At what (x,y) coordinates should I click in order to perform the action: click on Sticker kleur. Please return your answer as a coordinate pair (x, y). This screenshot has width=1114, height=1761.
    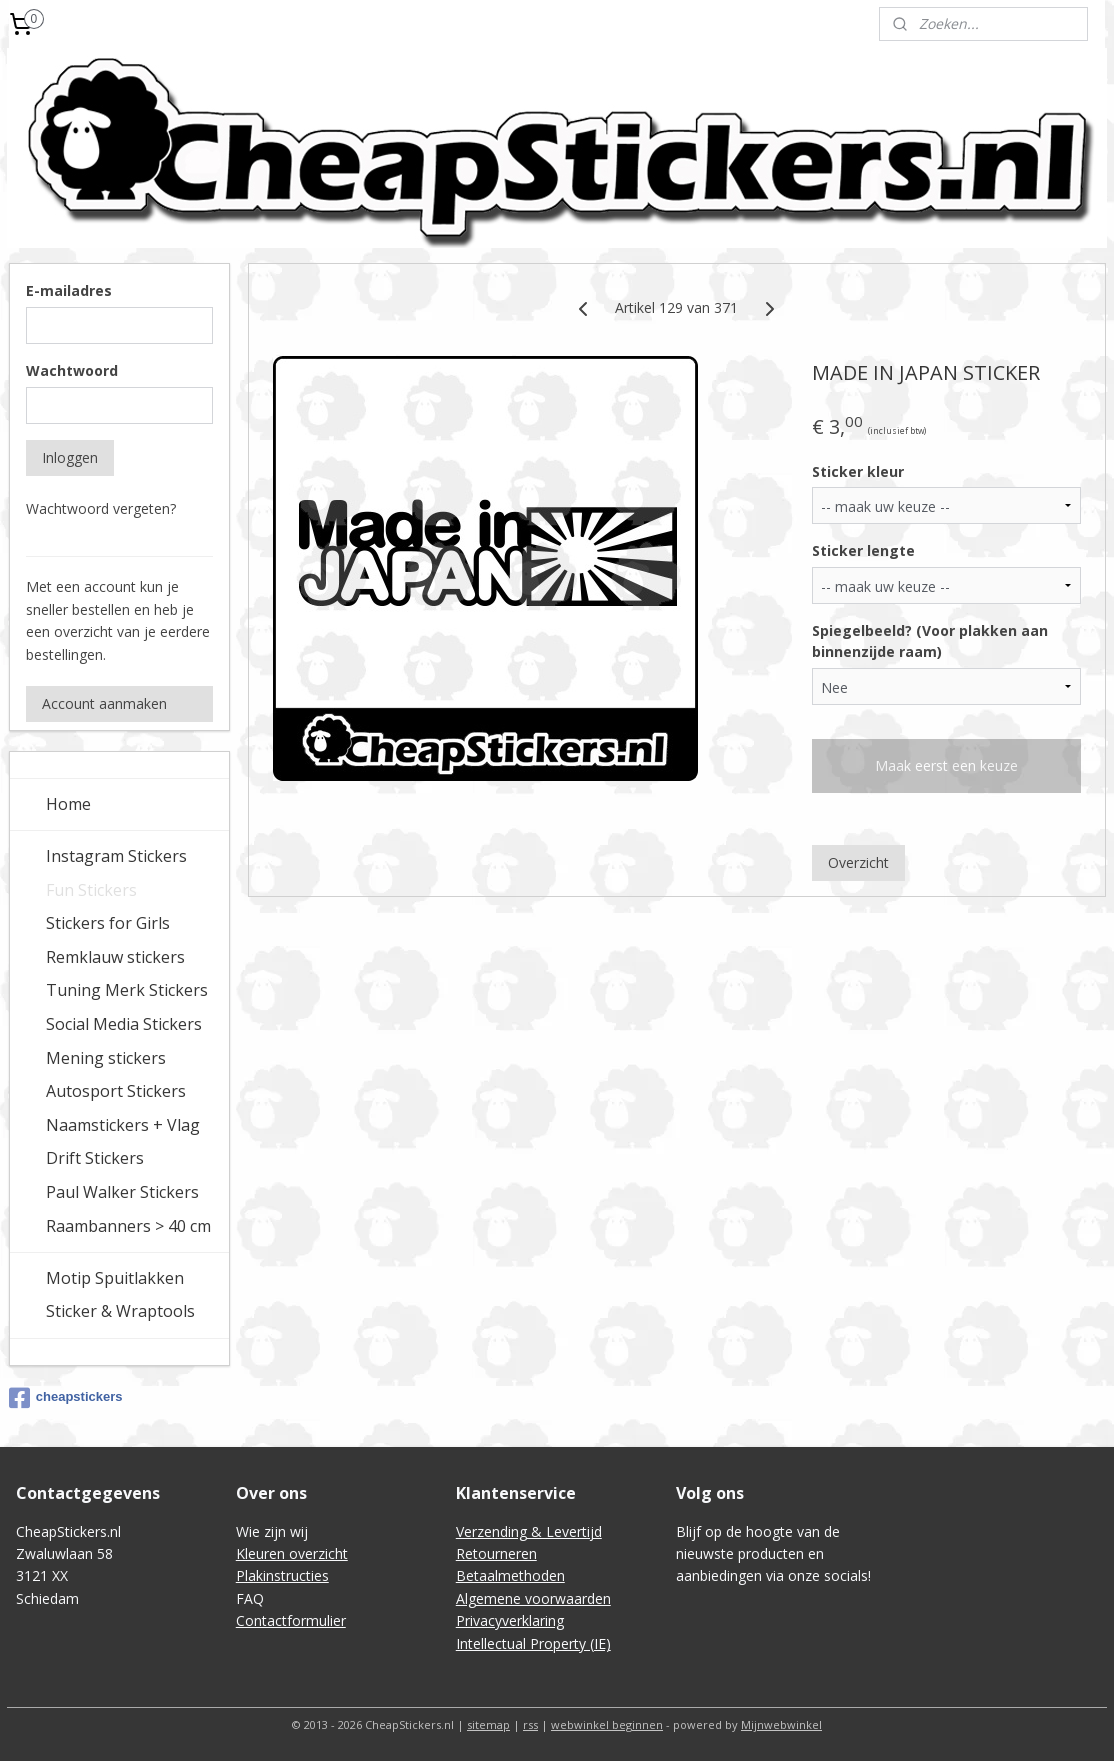
    Looking at the image, I should click on (858, 471).